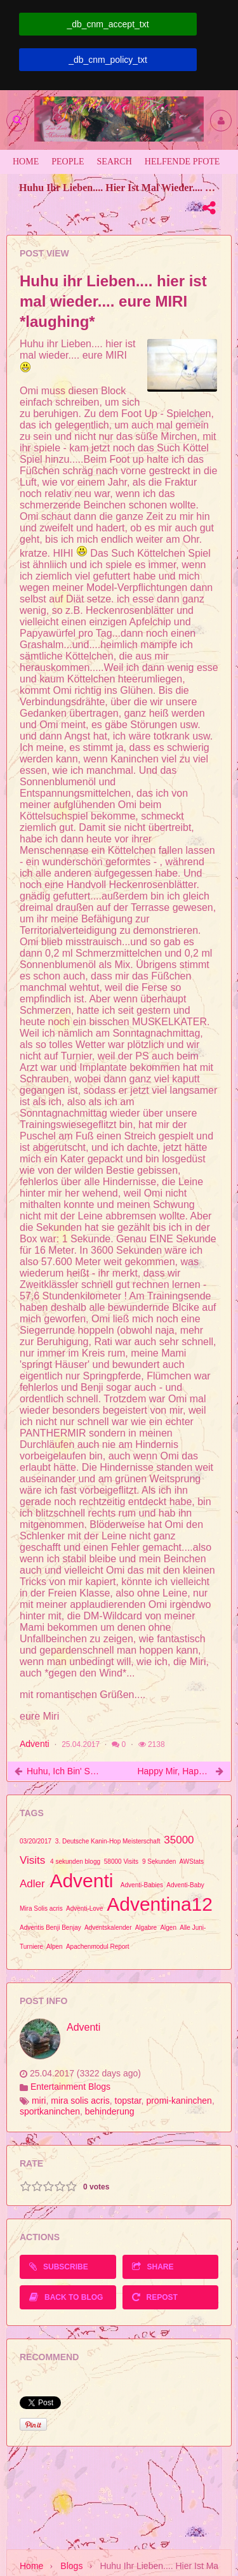  I want to click on _db_cnm_policy_txt, so click(108, 60).